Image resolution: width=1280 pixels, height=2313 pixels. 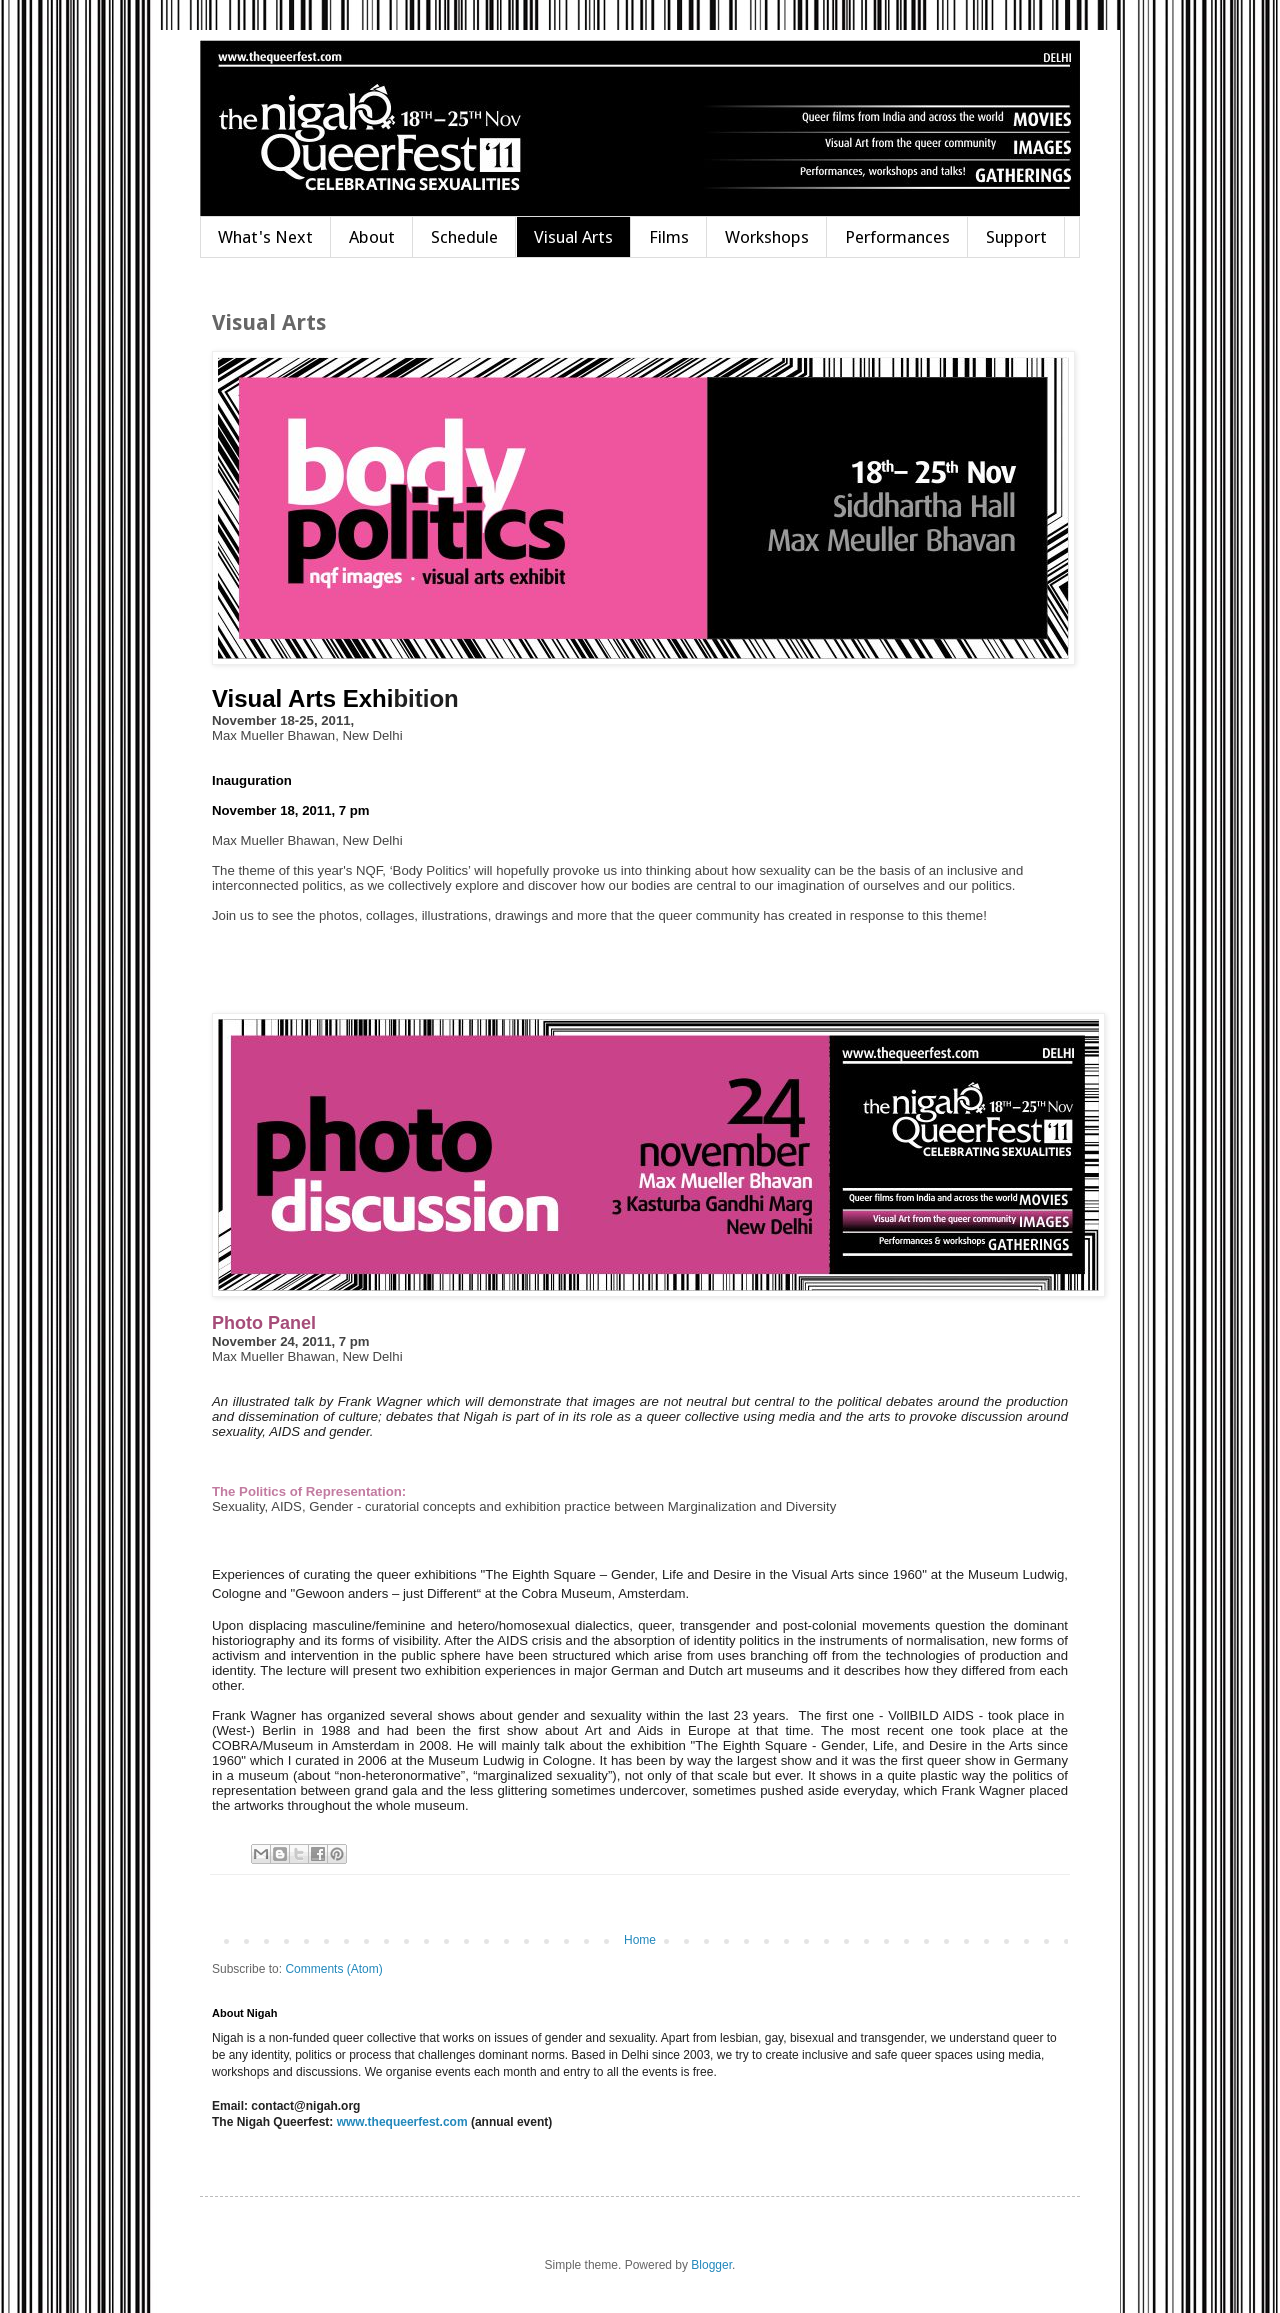 I want to click on Films, so click(x=669, y=237).